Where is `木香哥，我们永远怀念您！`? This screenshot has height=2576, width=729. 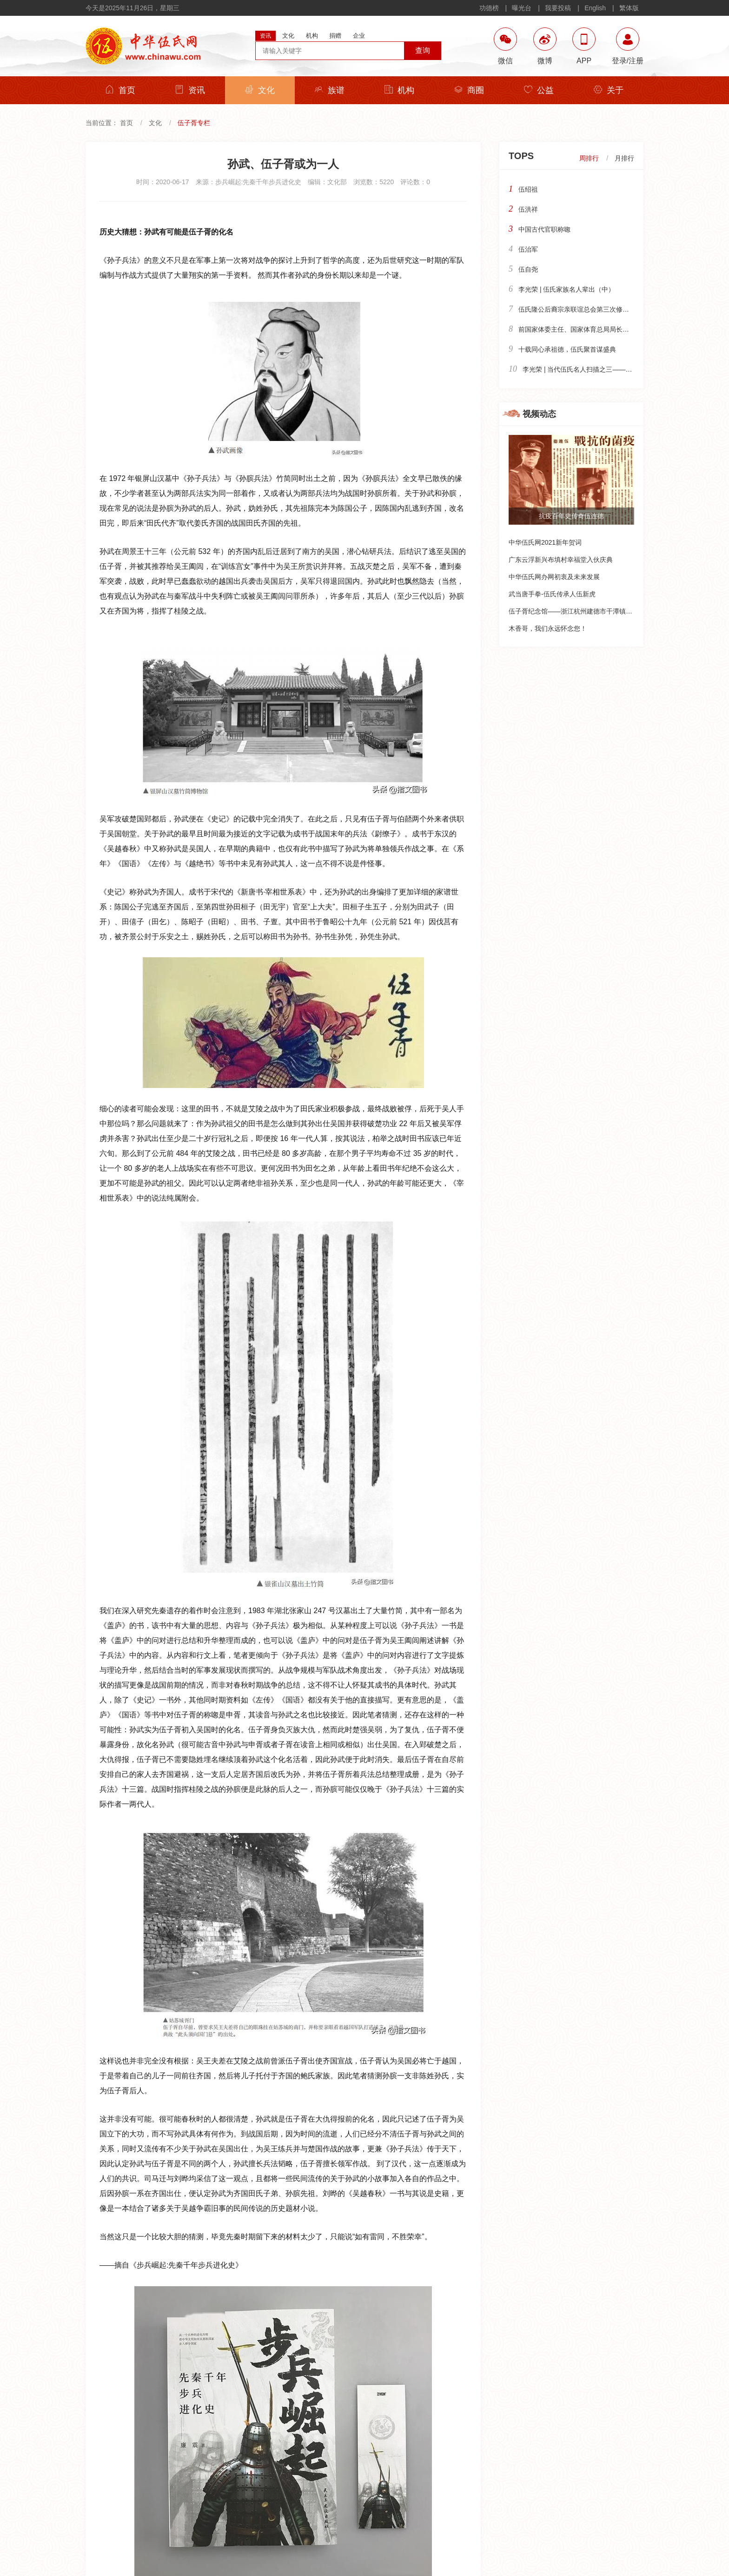
木香哥，我们永远怀念您！ is located at coordinates (548, 628).